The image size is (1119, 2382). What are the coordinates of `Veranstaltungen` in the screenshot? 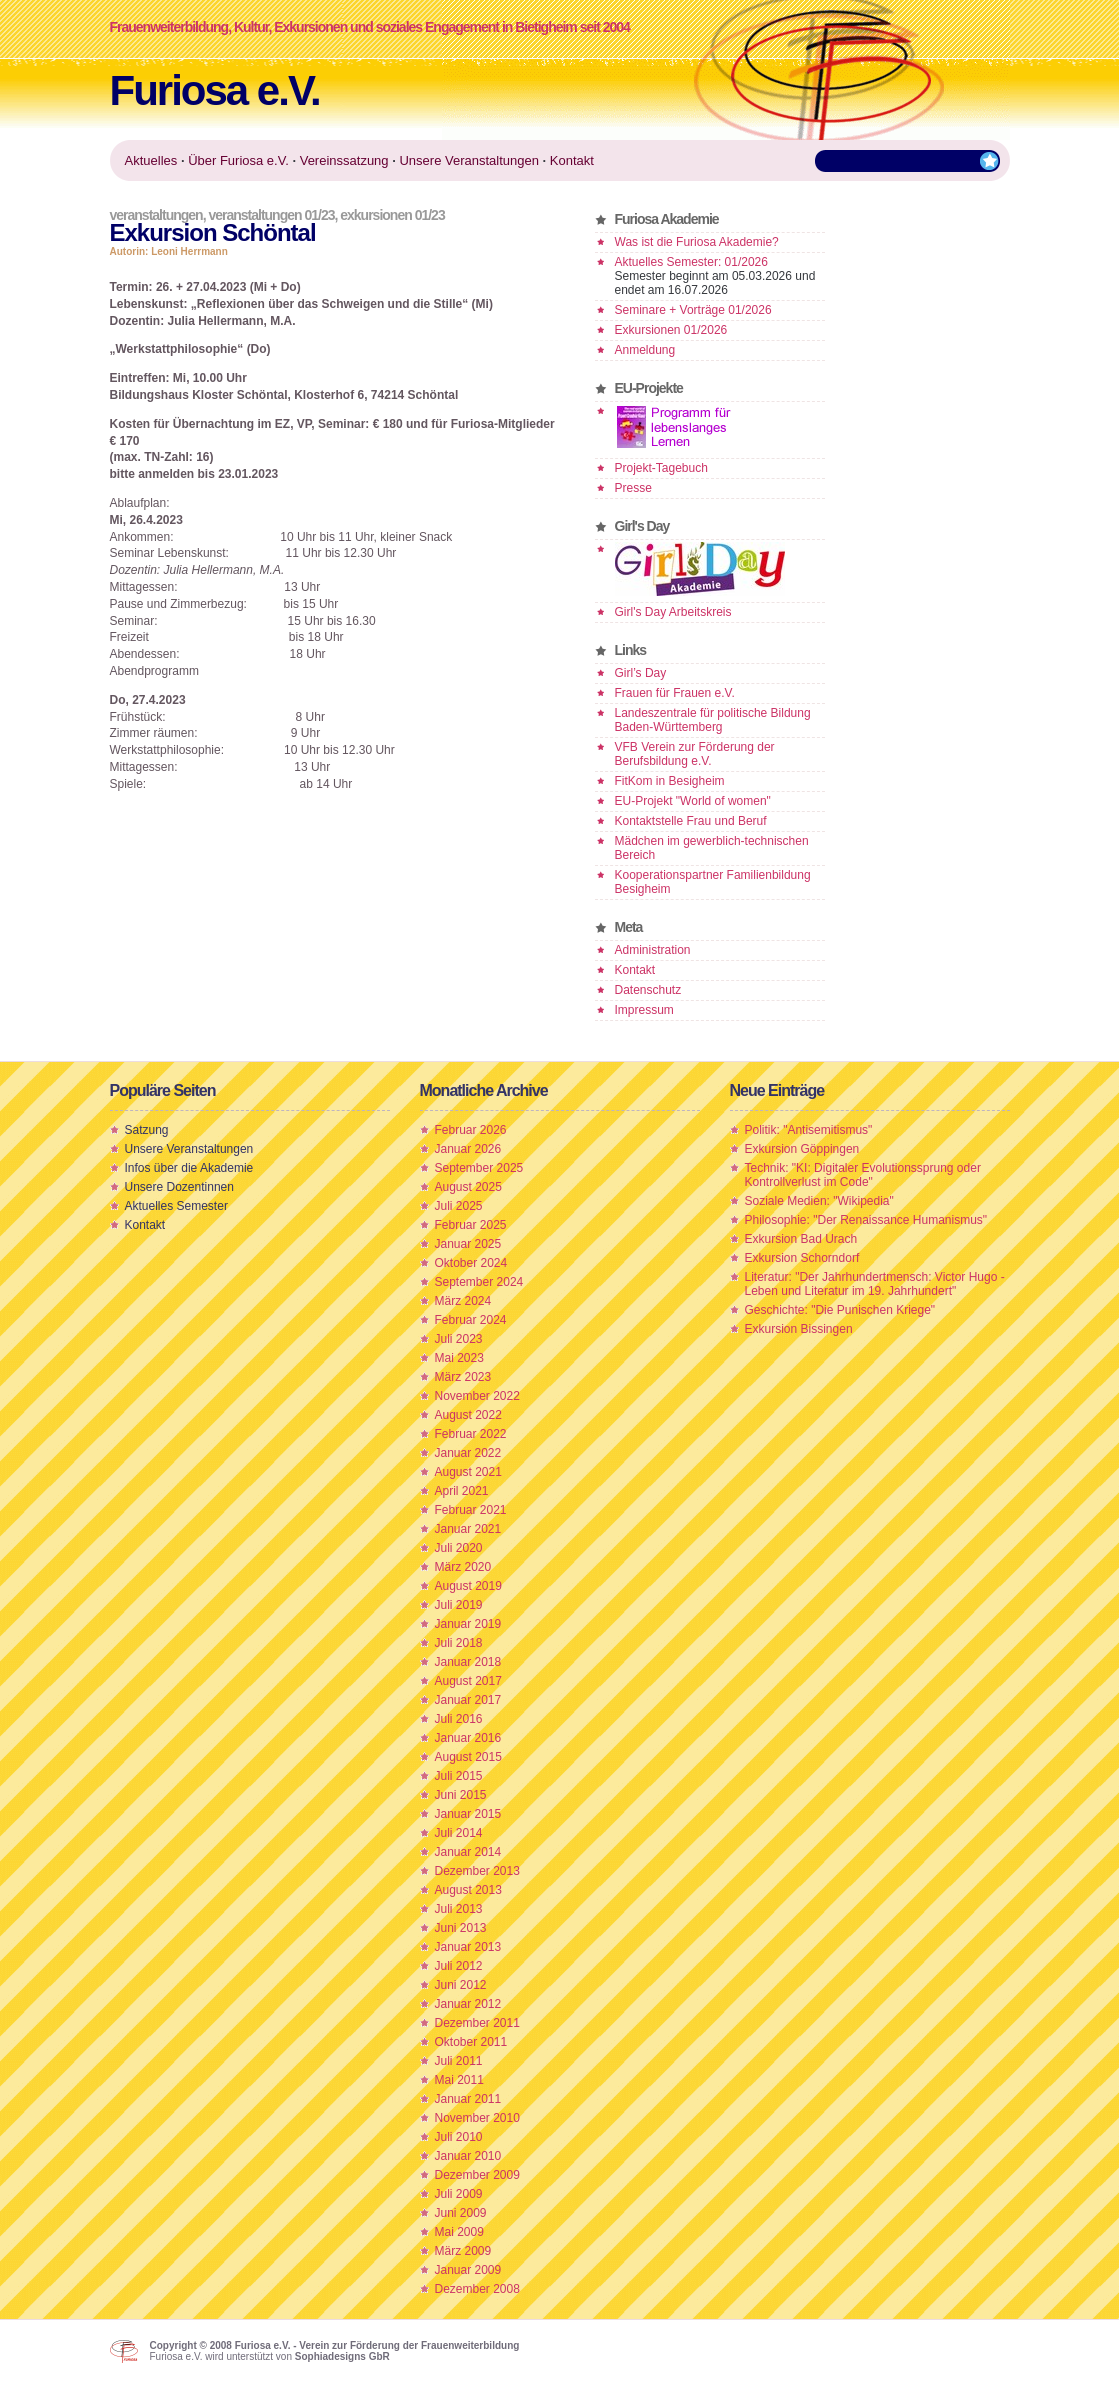 It's located at (156, 215).